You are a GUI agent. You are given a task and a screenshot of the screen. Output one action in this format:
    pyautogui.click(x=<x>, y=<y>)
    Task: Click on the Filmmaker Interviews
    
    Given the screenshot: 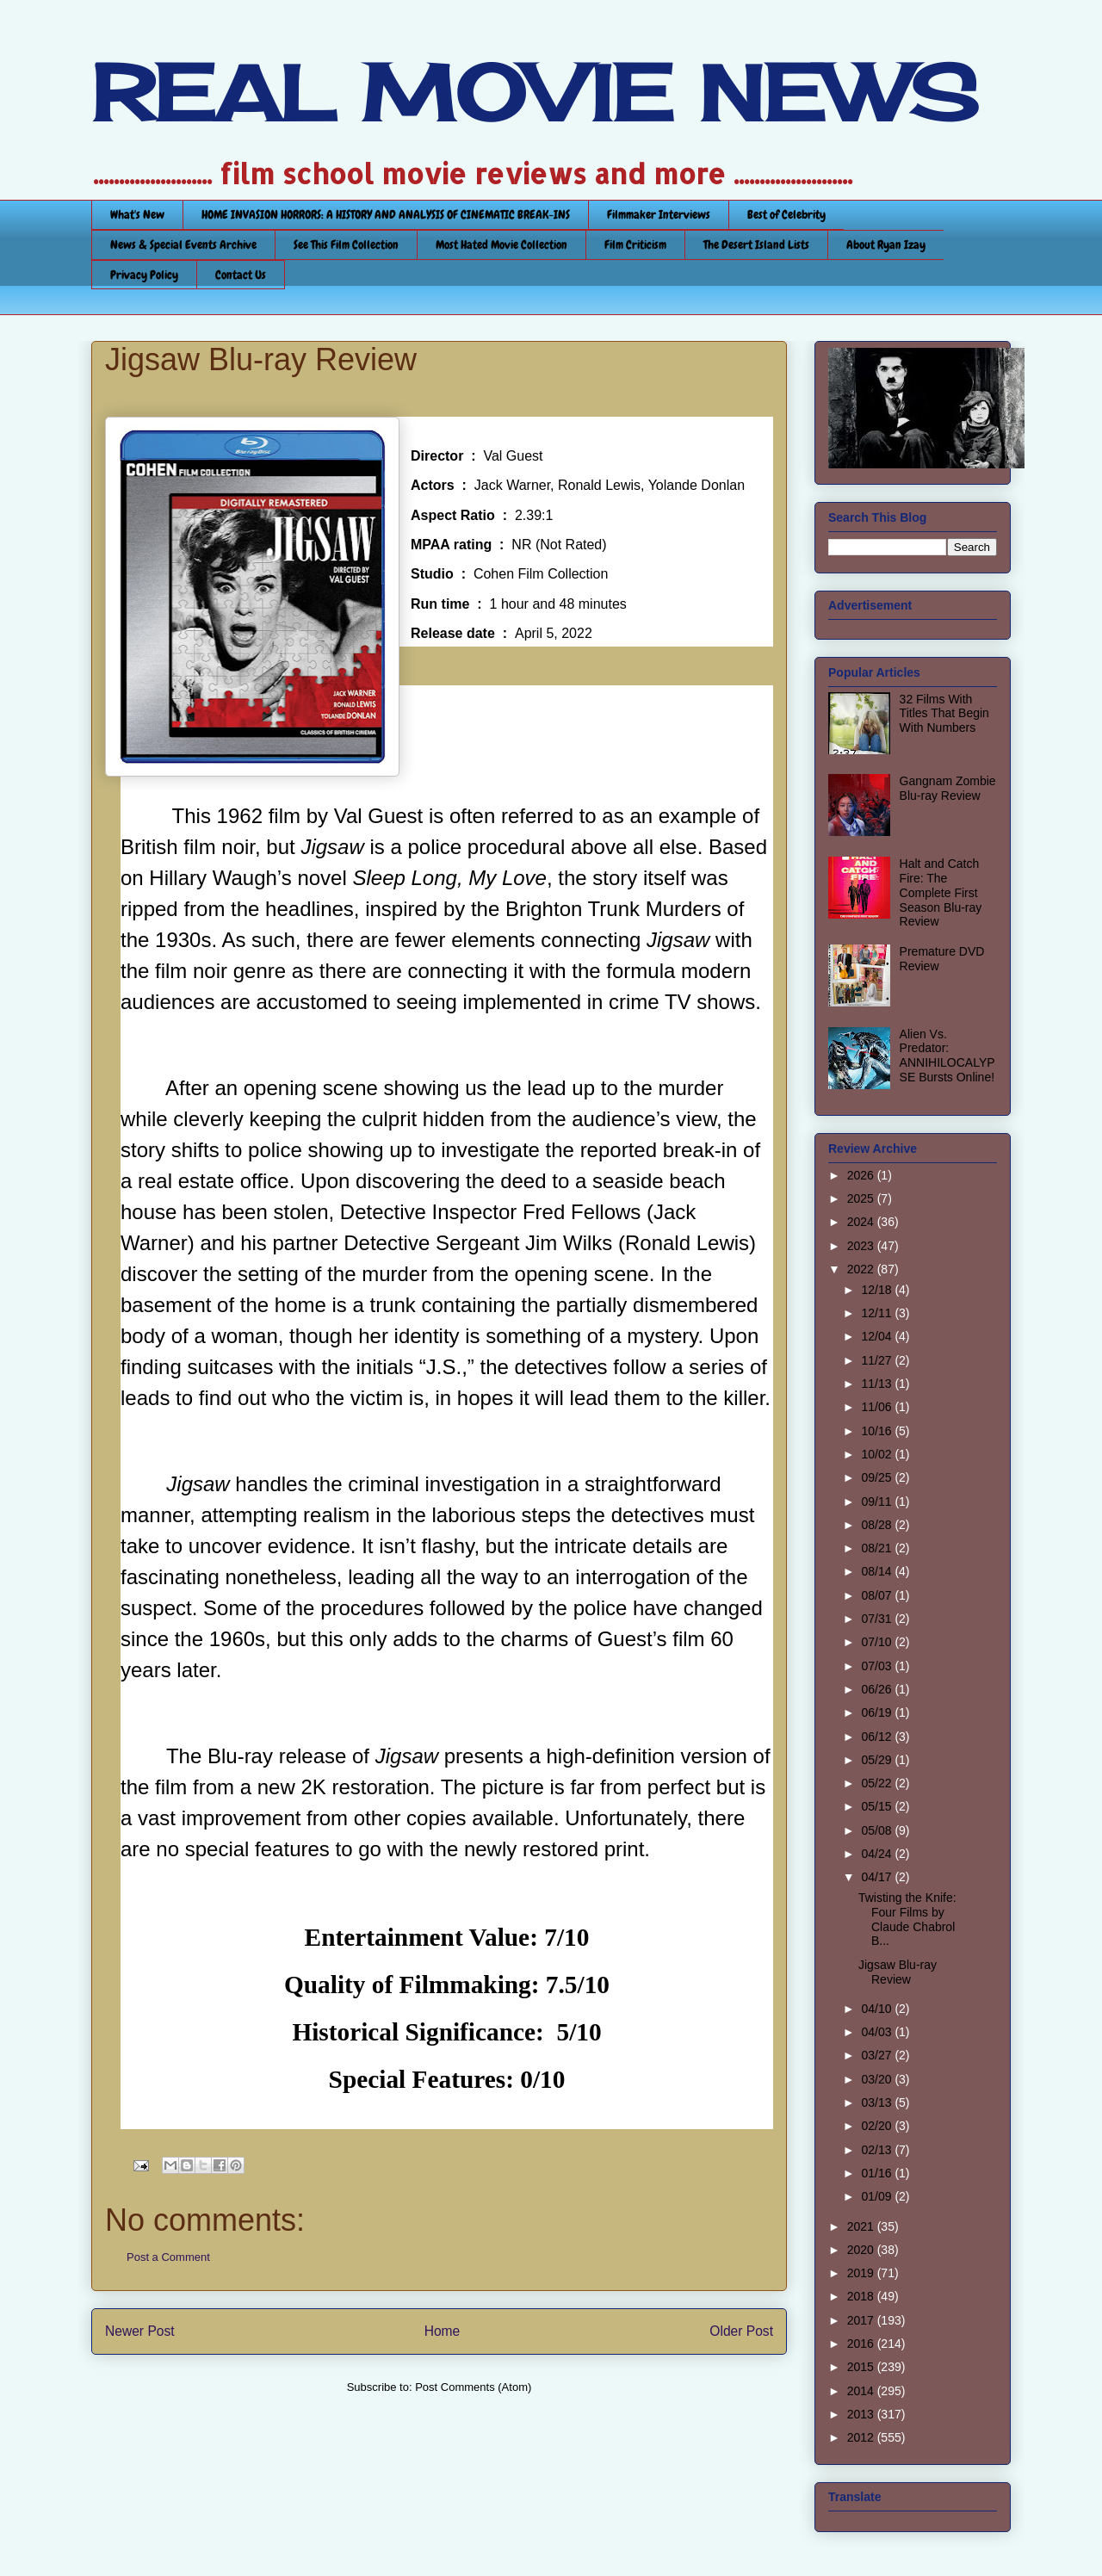 What is the action you would take?
    pyautogui.click(x=658, y=214)
    